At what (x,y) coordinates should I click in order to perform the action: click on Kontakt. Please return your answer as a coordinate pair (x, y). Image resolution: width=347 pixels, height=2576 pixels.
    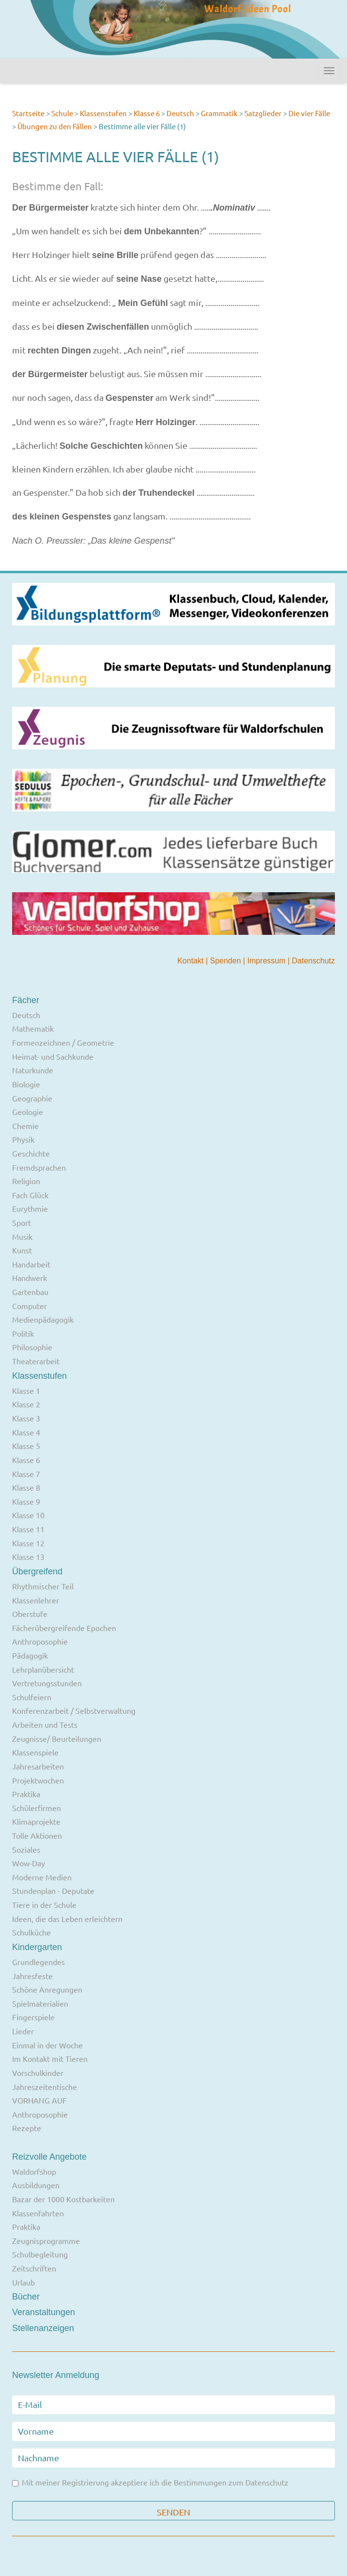
    Looking at the image, I should click on (191, 961).